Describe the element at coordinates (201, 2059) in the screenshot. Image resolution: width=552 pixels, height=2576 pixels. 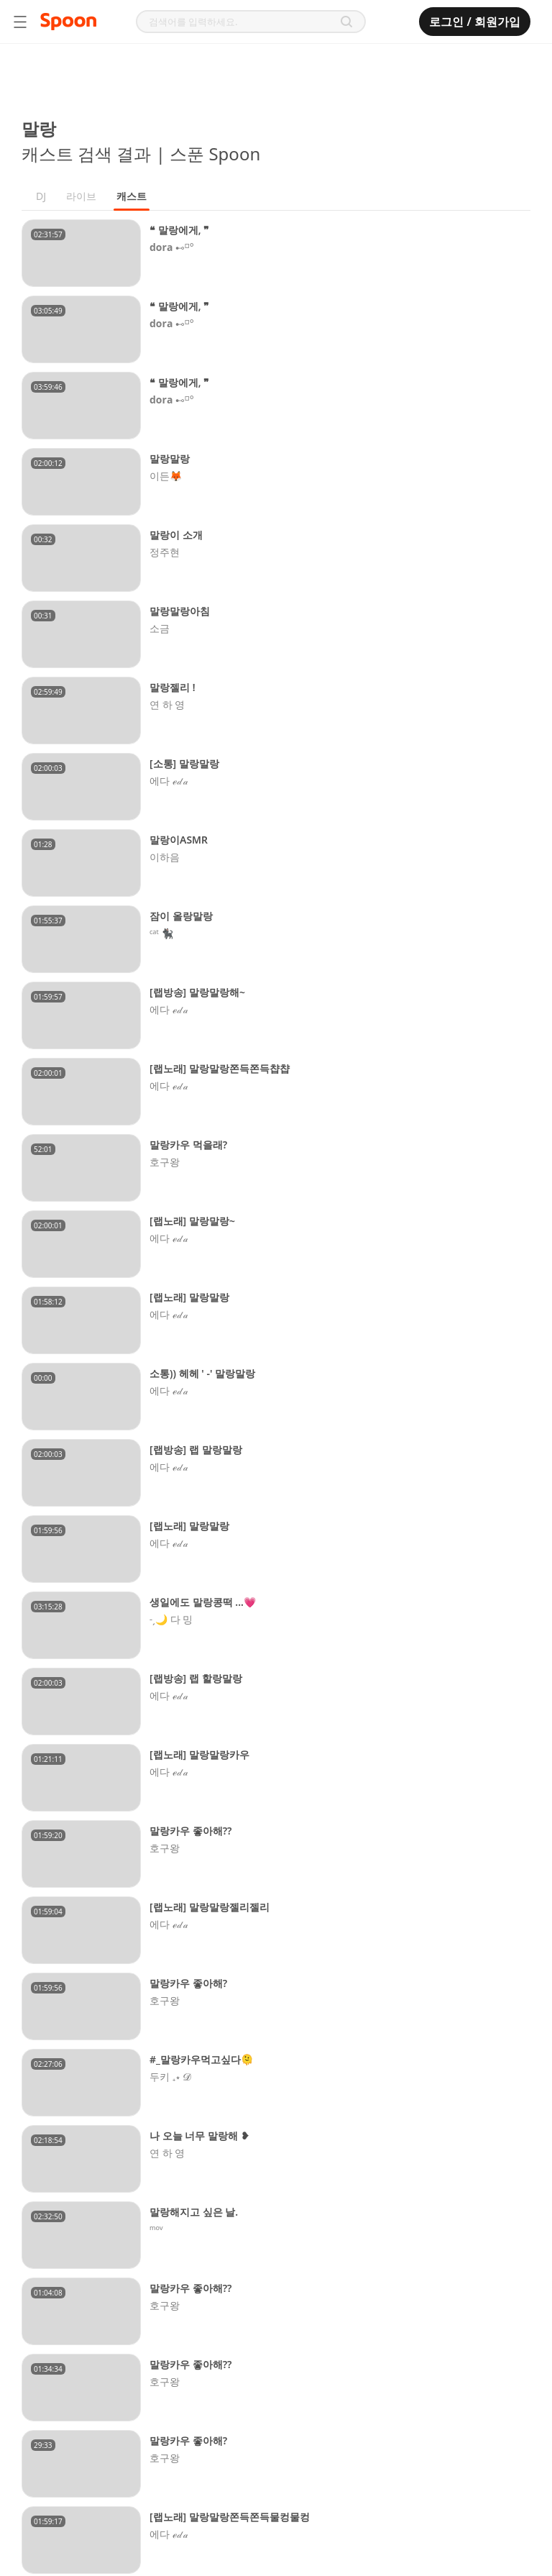
I see `#_말랑카우먹고싶다🫠` at that location.